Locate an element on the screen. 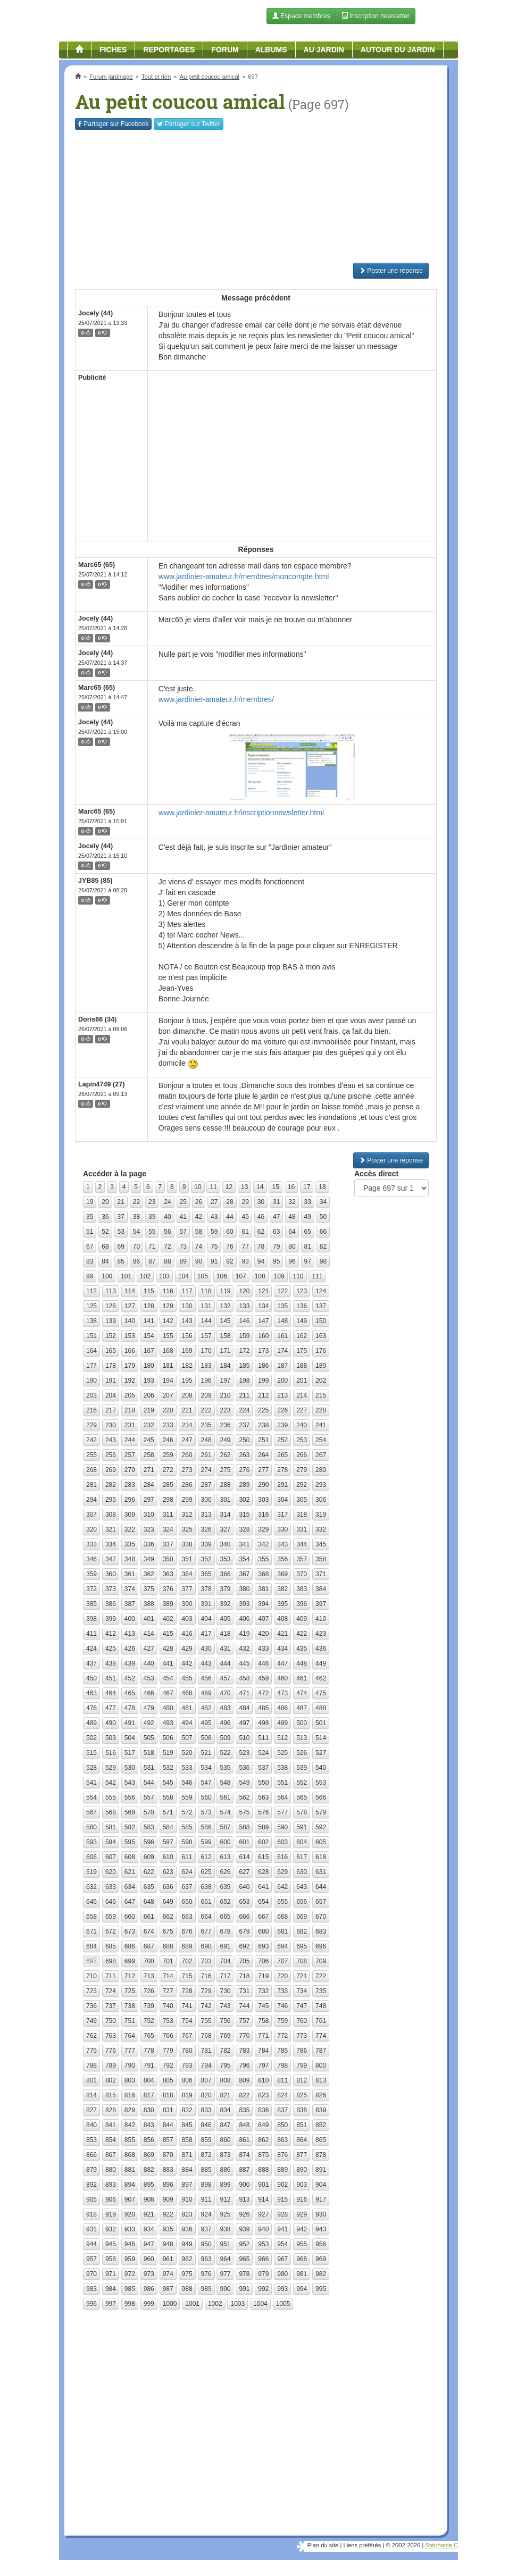 The height and width of the screenshot is (2576, 517). 255 is located at coordinates (91, 1455).